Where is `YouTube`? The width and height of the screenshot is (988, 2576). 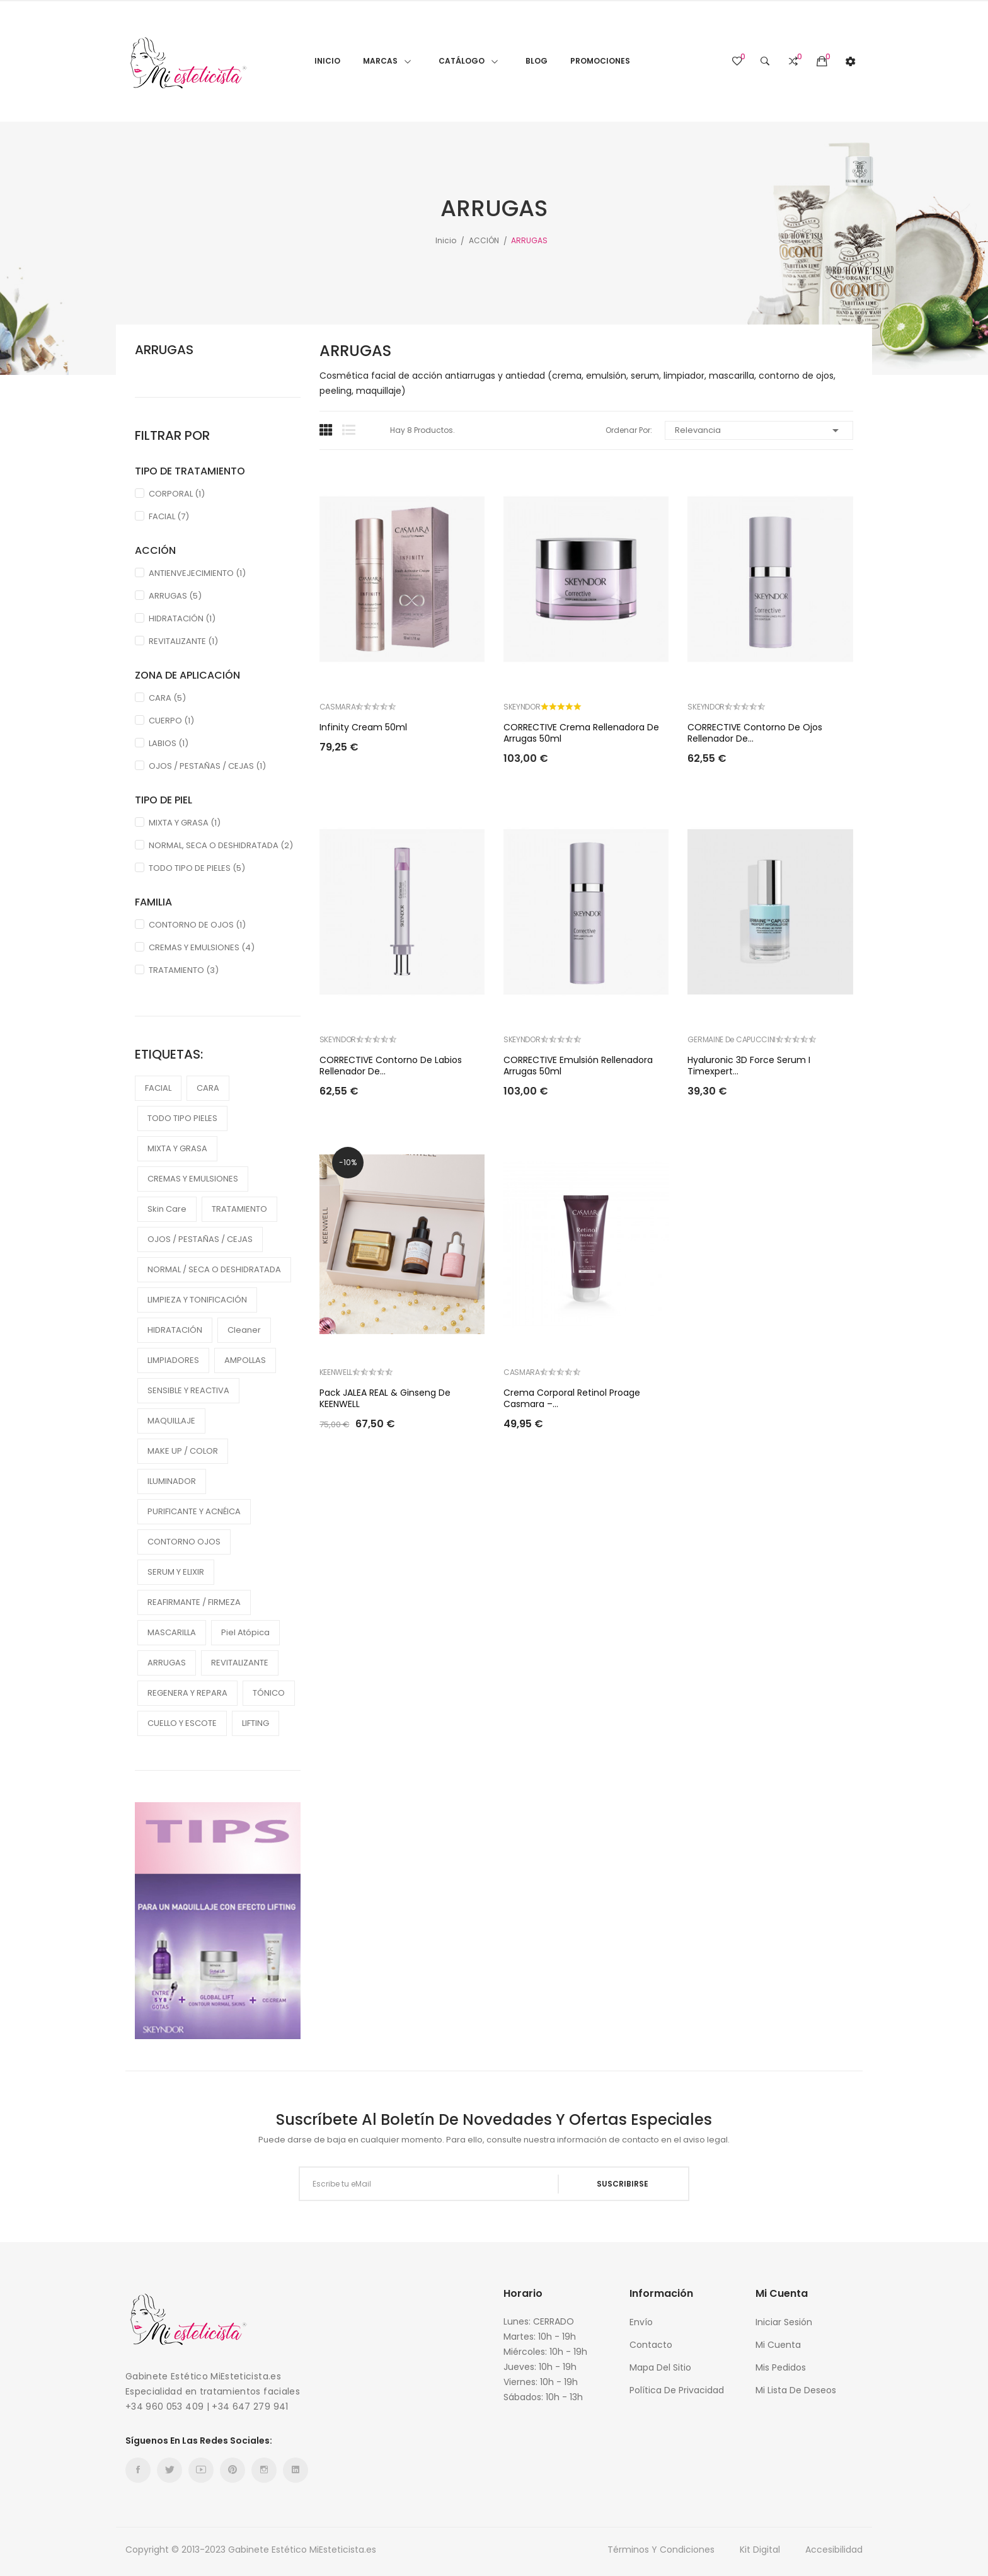 YouTube is located at coordinates (201, 2470).